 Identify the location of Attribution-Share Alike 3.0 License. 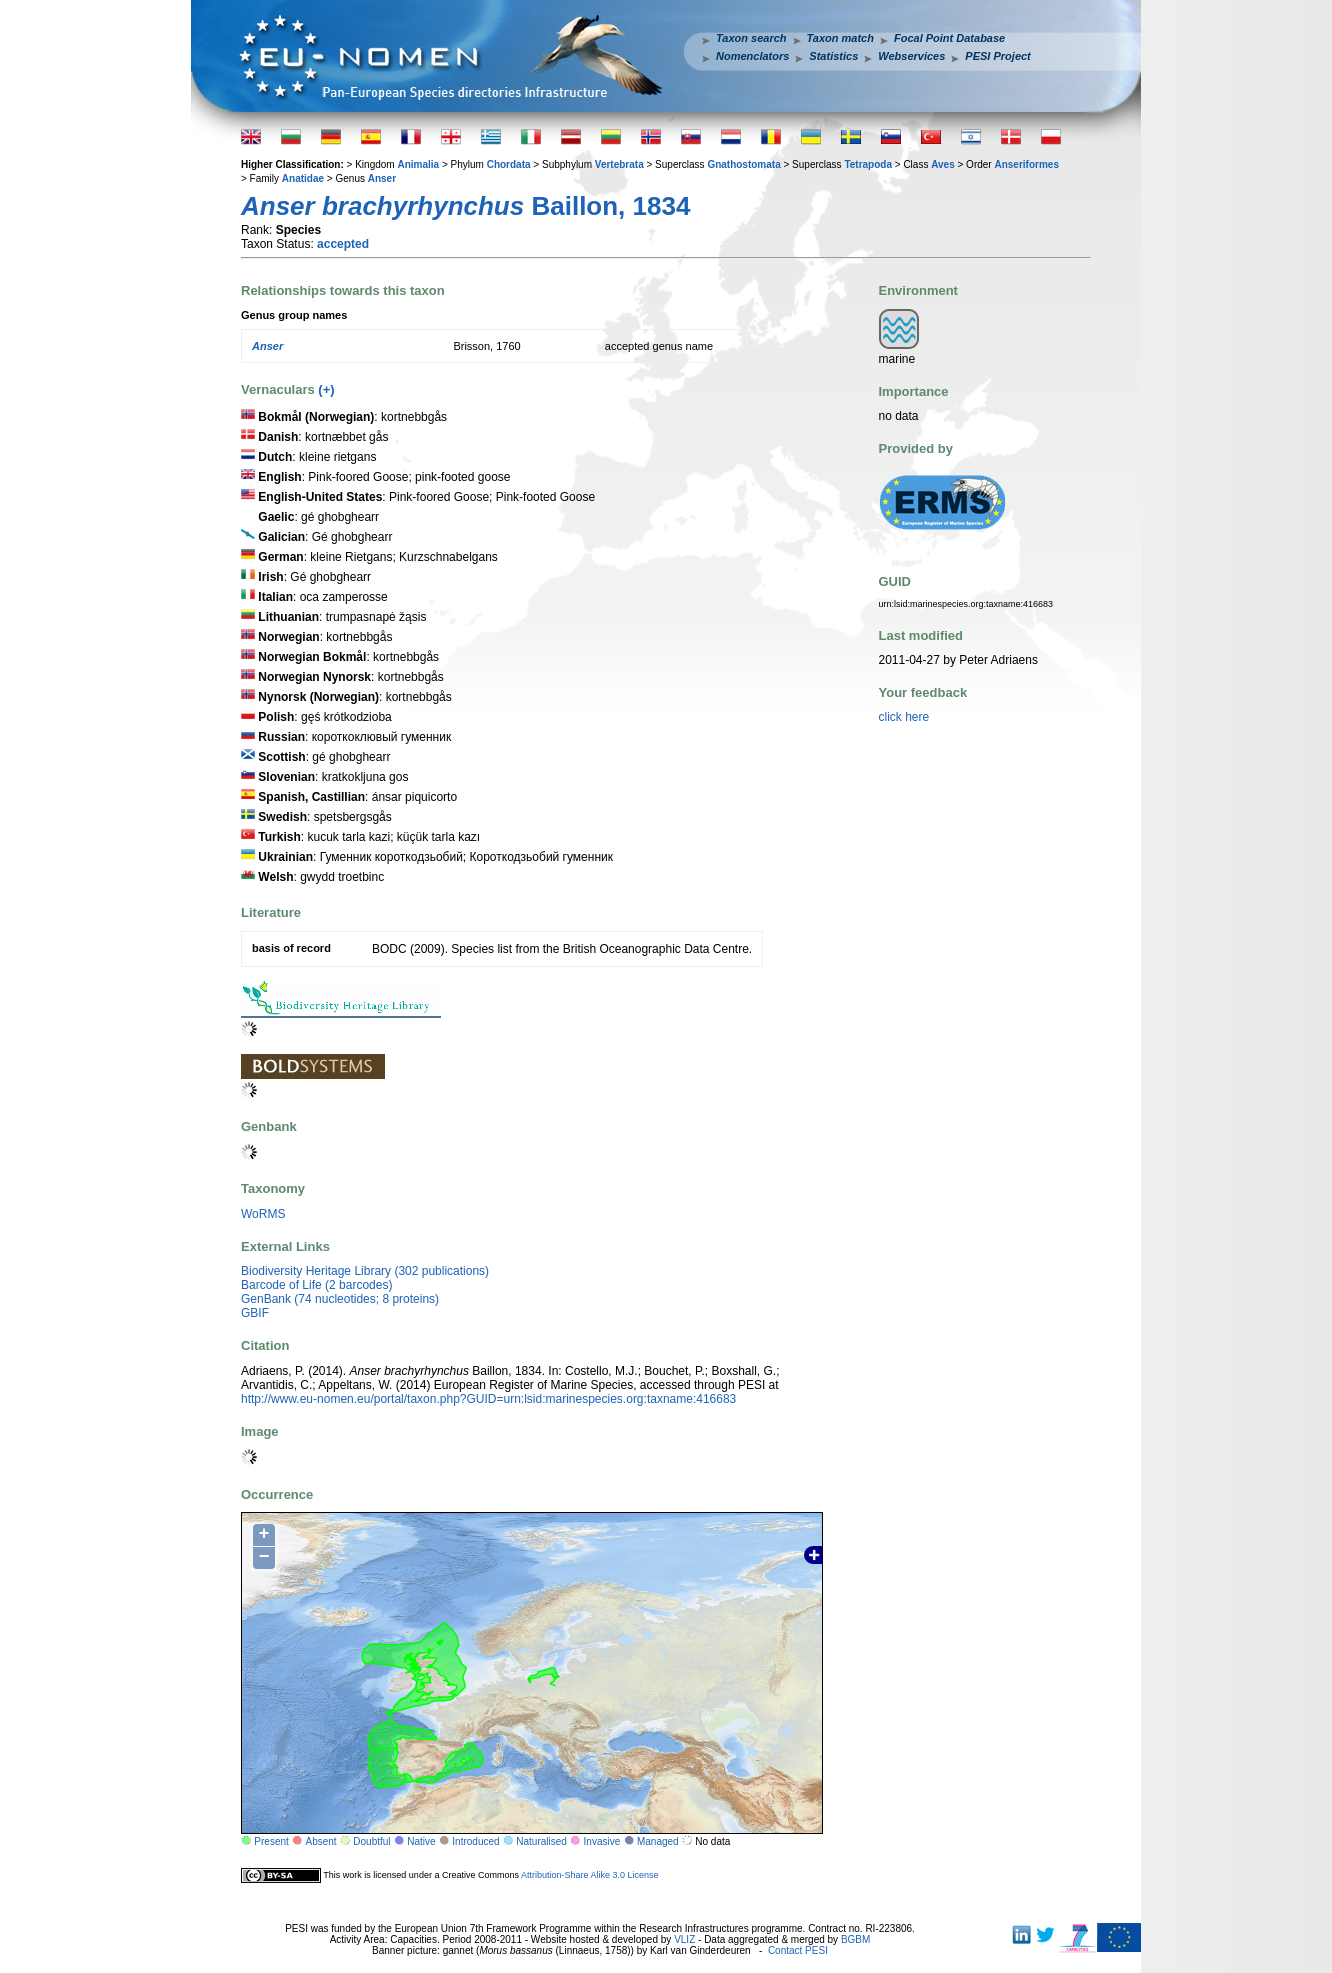
(590, 1875).